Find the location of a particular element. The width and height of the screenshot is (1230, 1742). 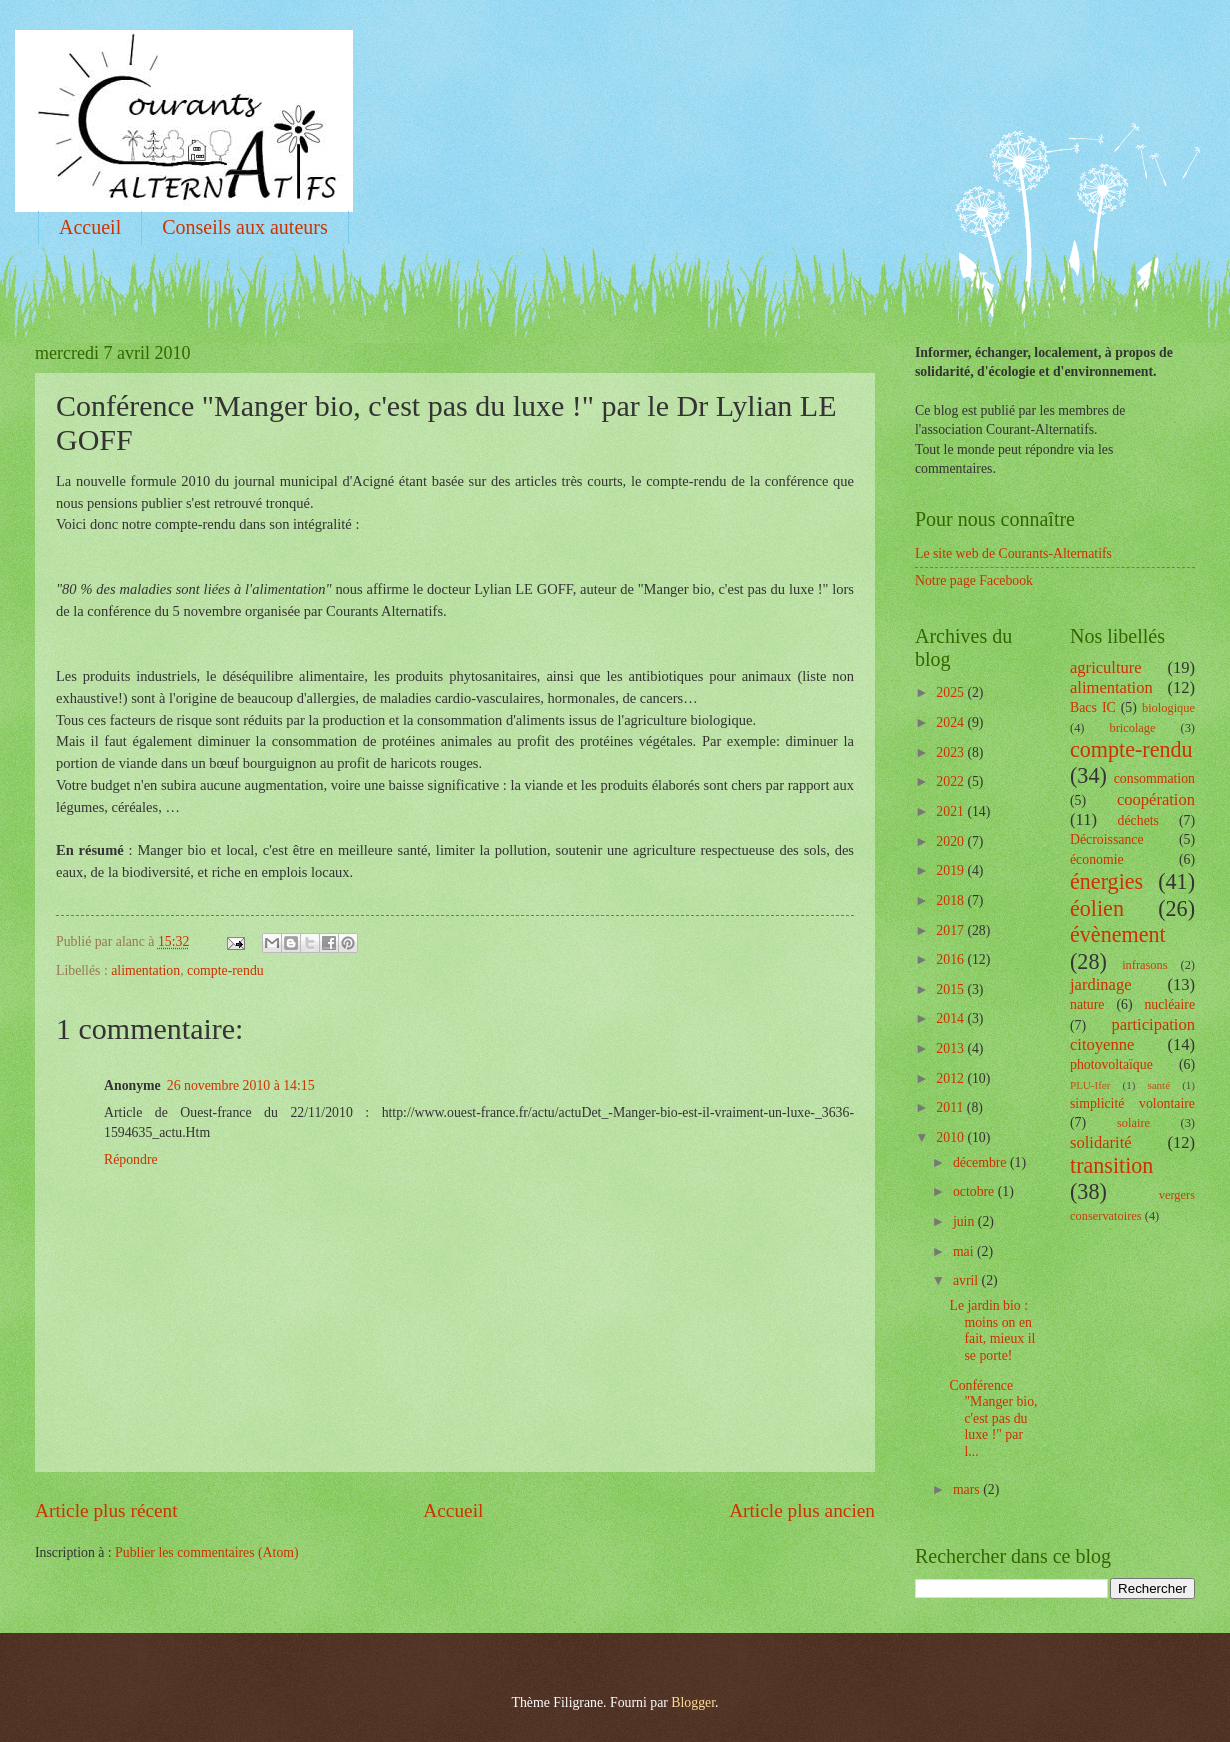

déchets is located at coordinates (1138, 820).